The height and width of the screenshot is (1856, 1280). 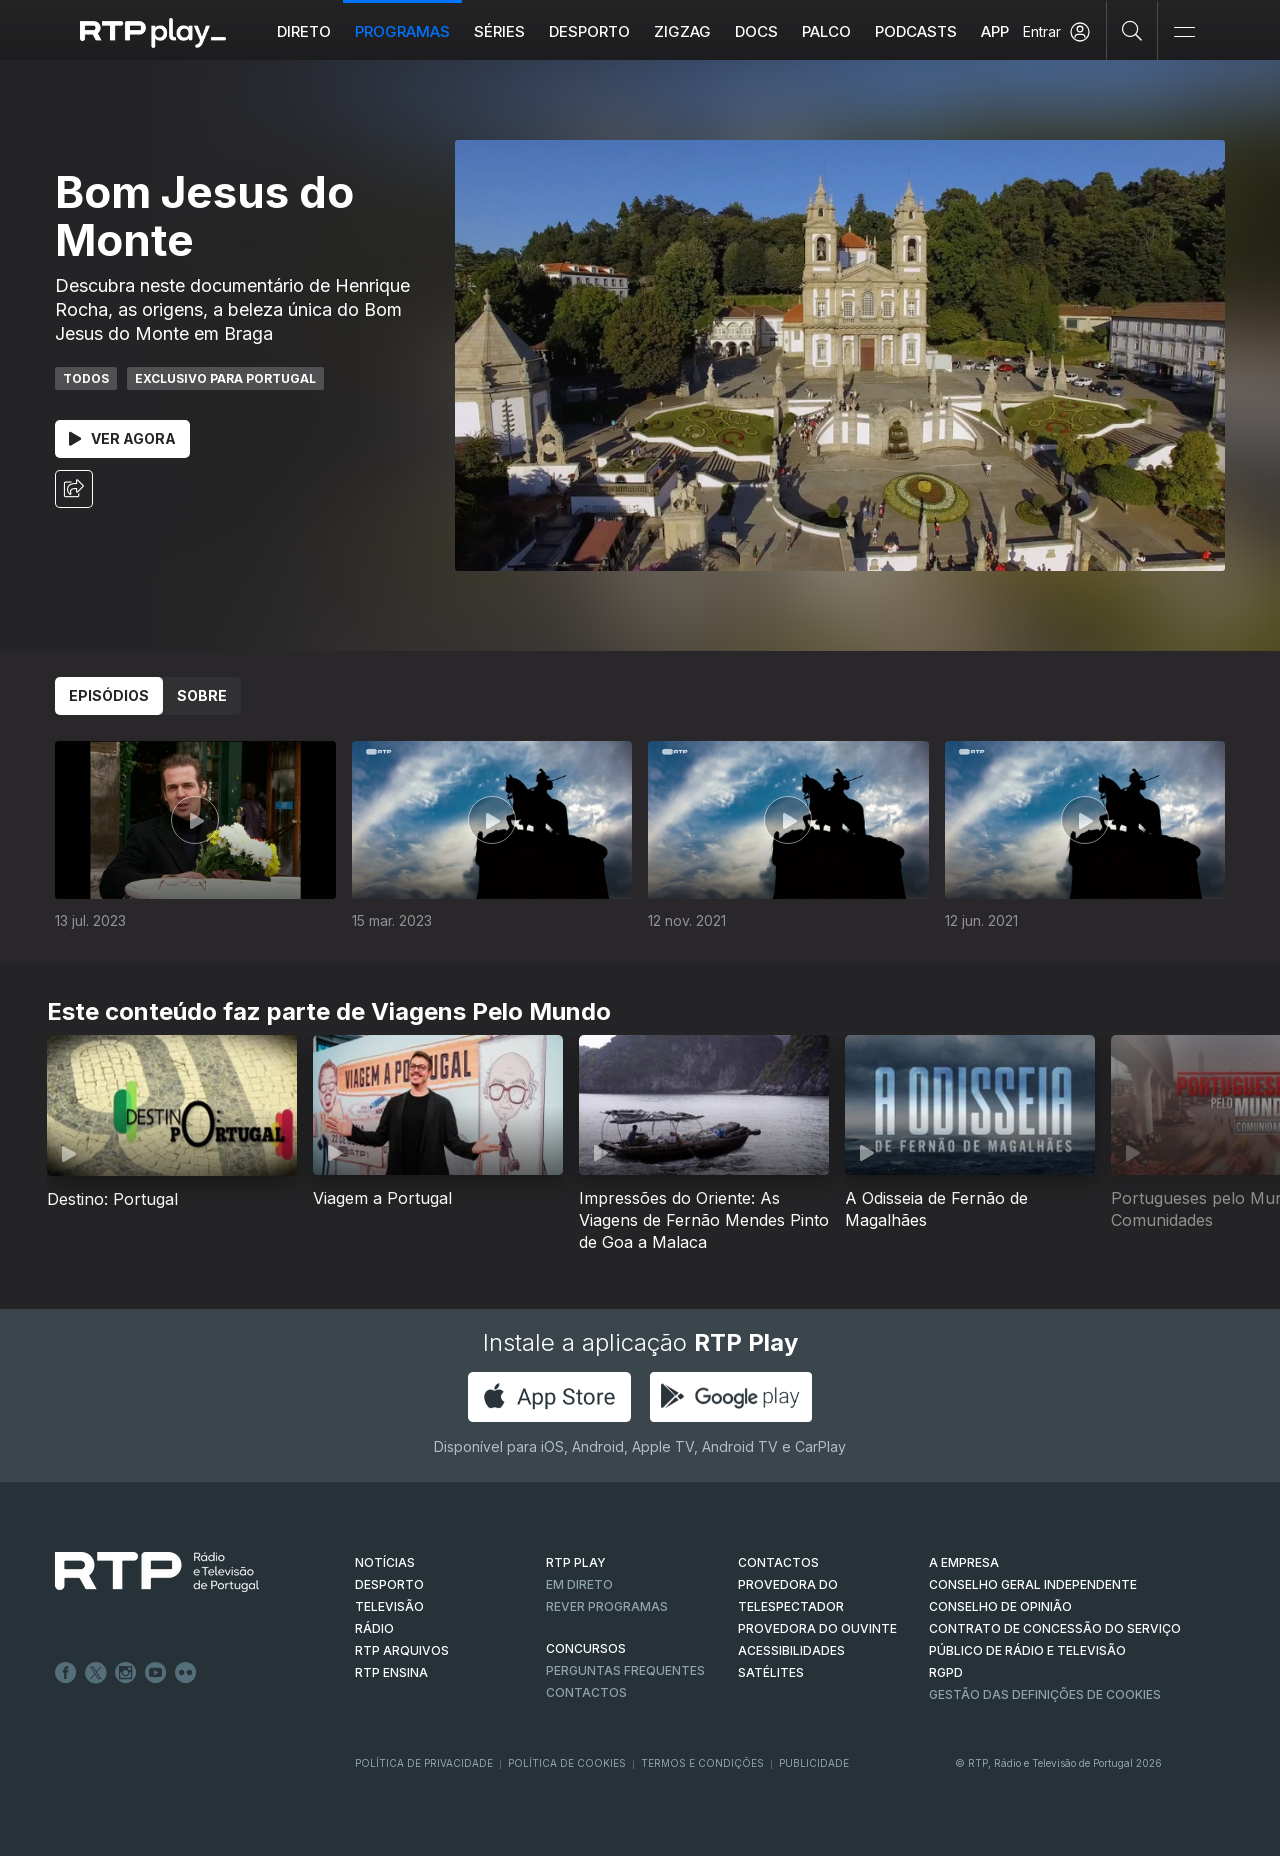 What do you see at coordinates (817, 1628) in the screenshot?
I see `Provedora do Ouvinte` at bounding box center [817, 1628].